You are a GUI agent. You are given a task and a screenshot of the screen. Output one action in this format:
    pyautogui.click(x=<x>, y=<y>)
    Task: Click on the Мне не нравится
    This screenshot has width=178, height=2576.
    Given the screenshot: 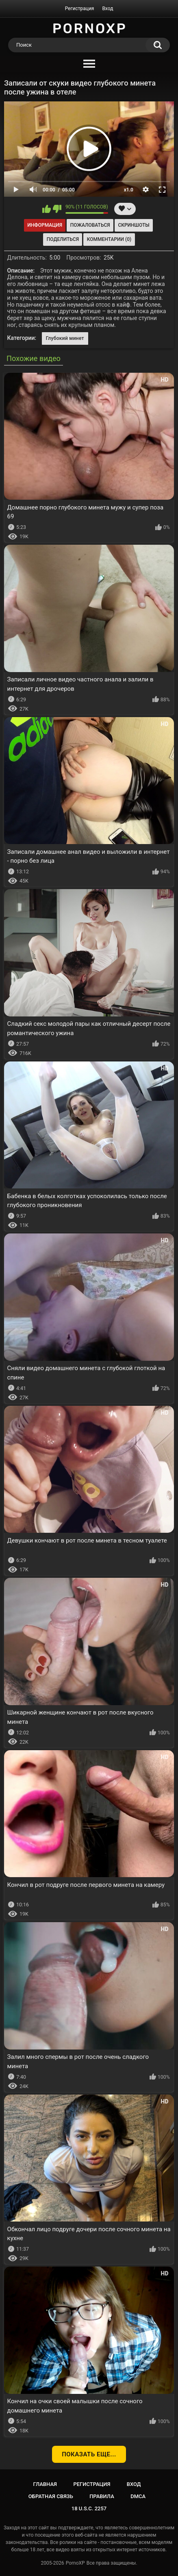 What is the action you would take?
    pyautogui.click(x=57, y=209)
    